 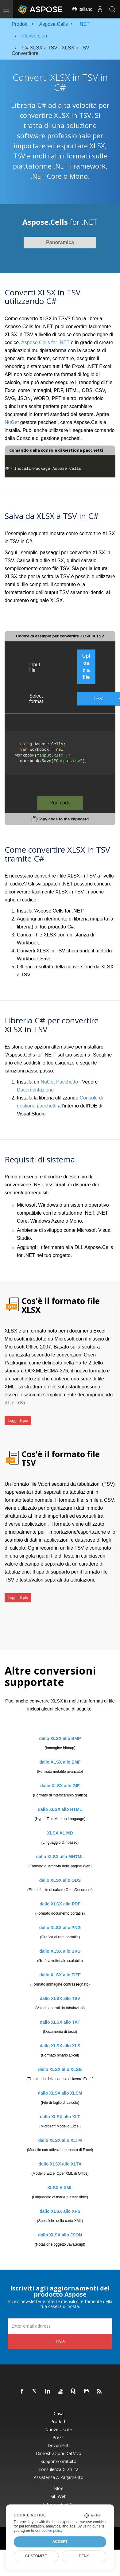 What do you see at coordinates (60, 2116) in the screenshot?
I see `dallo XLSX allo XLT` at bounding box center [60, 2116].